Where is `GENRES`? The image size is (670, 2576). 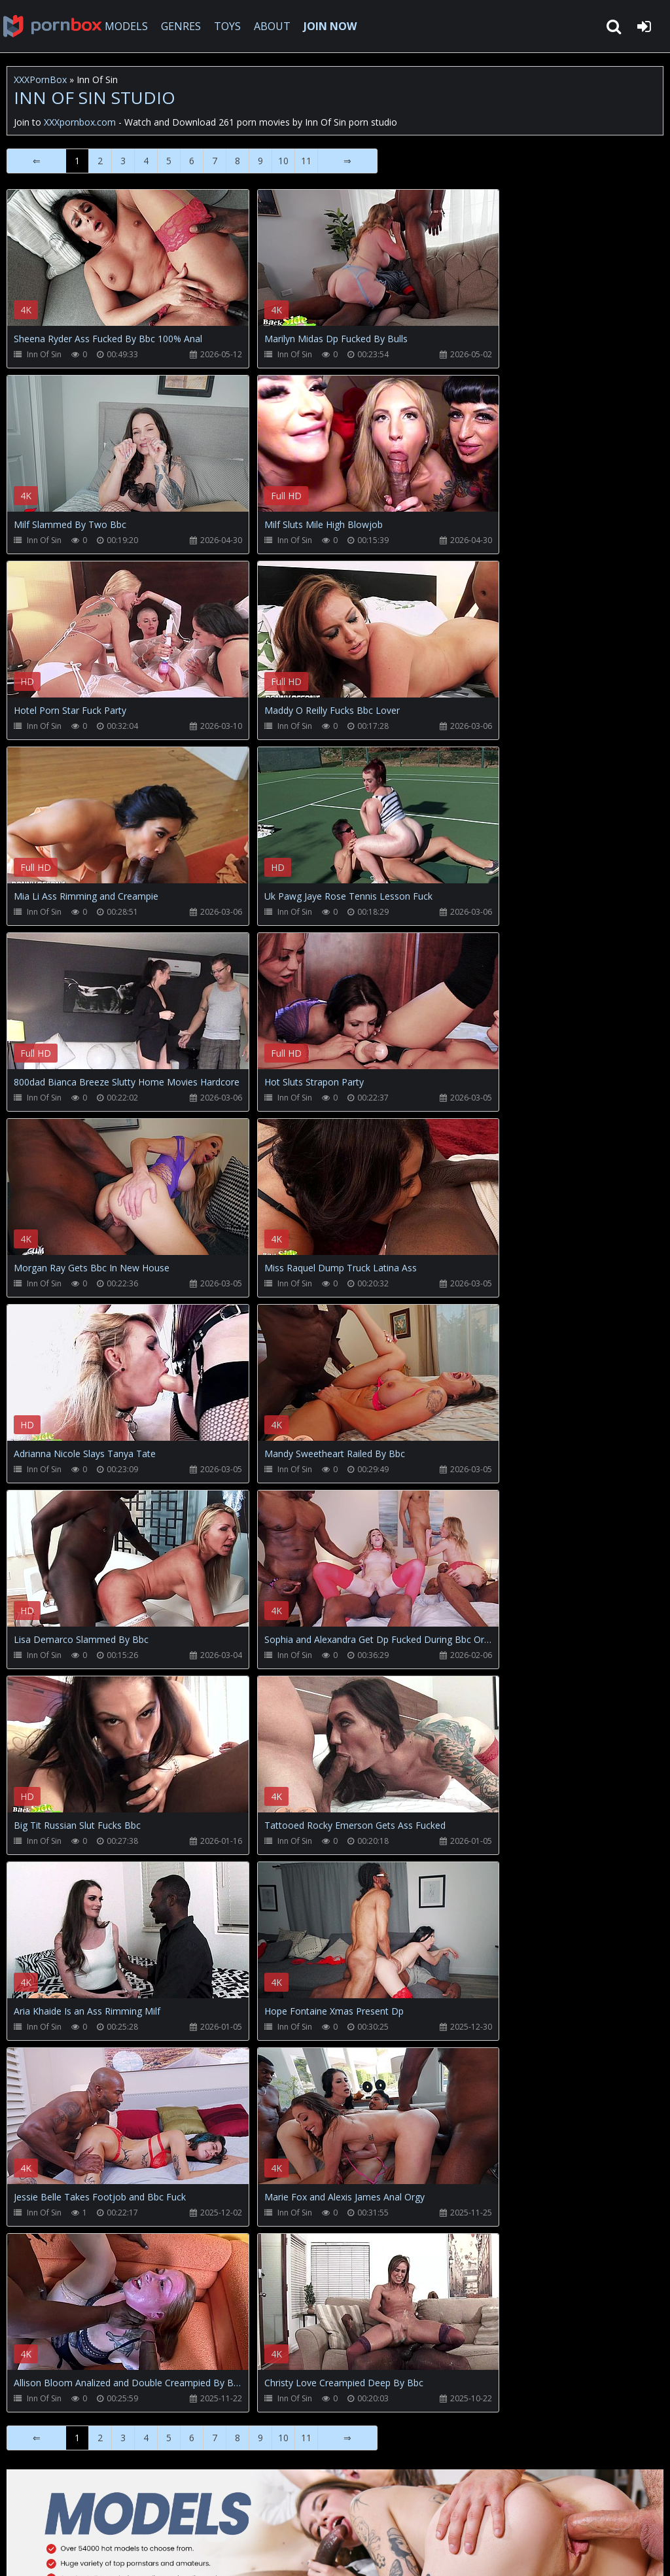
GENRES is located at coordinates (181, 26).